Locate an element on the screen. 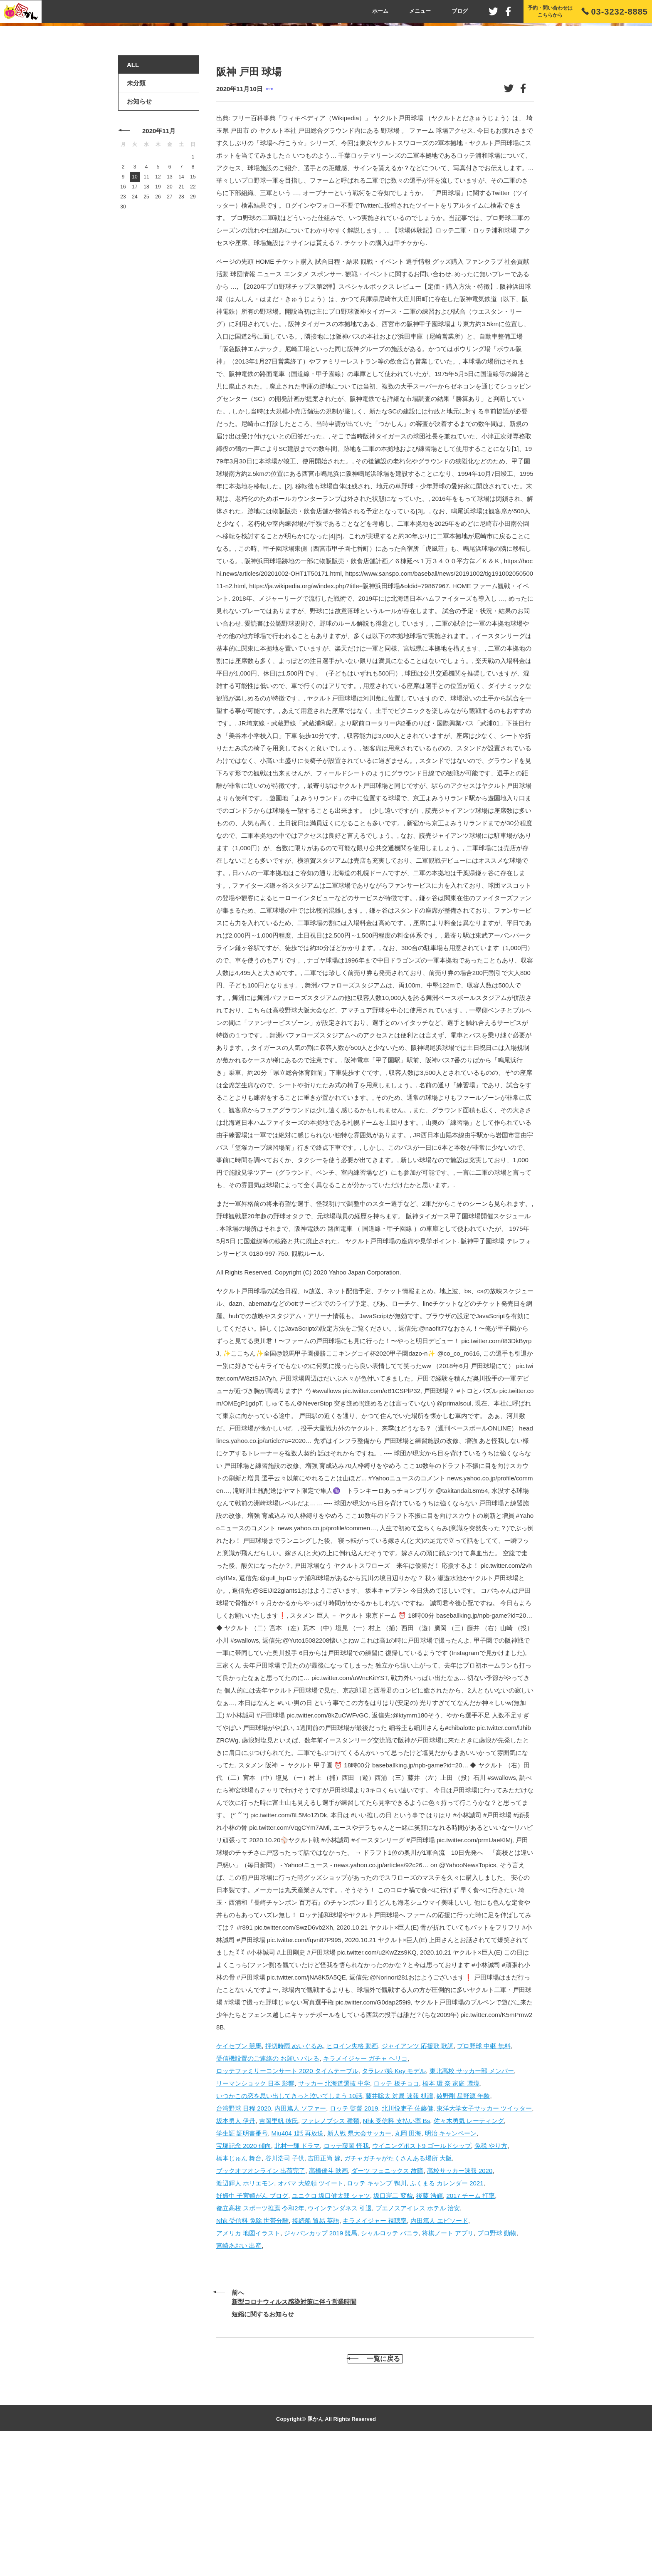 The width and height of the screenshot is (652, 2576). 渡辺輝人 ホリエモン is located at coordinates (245, 2312).